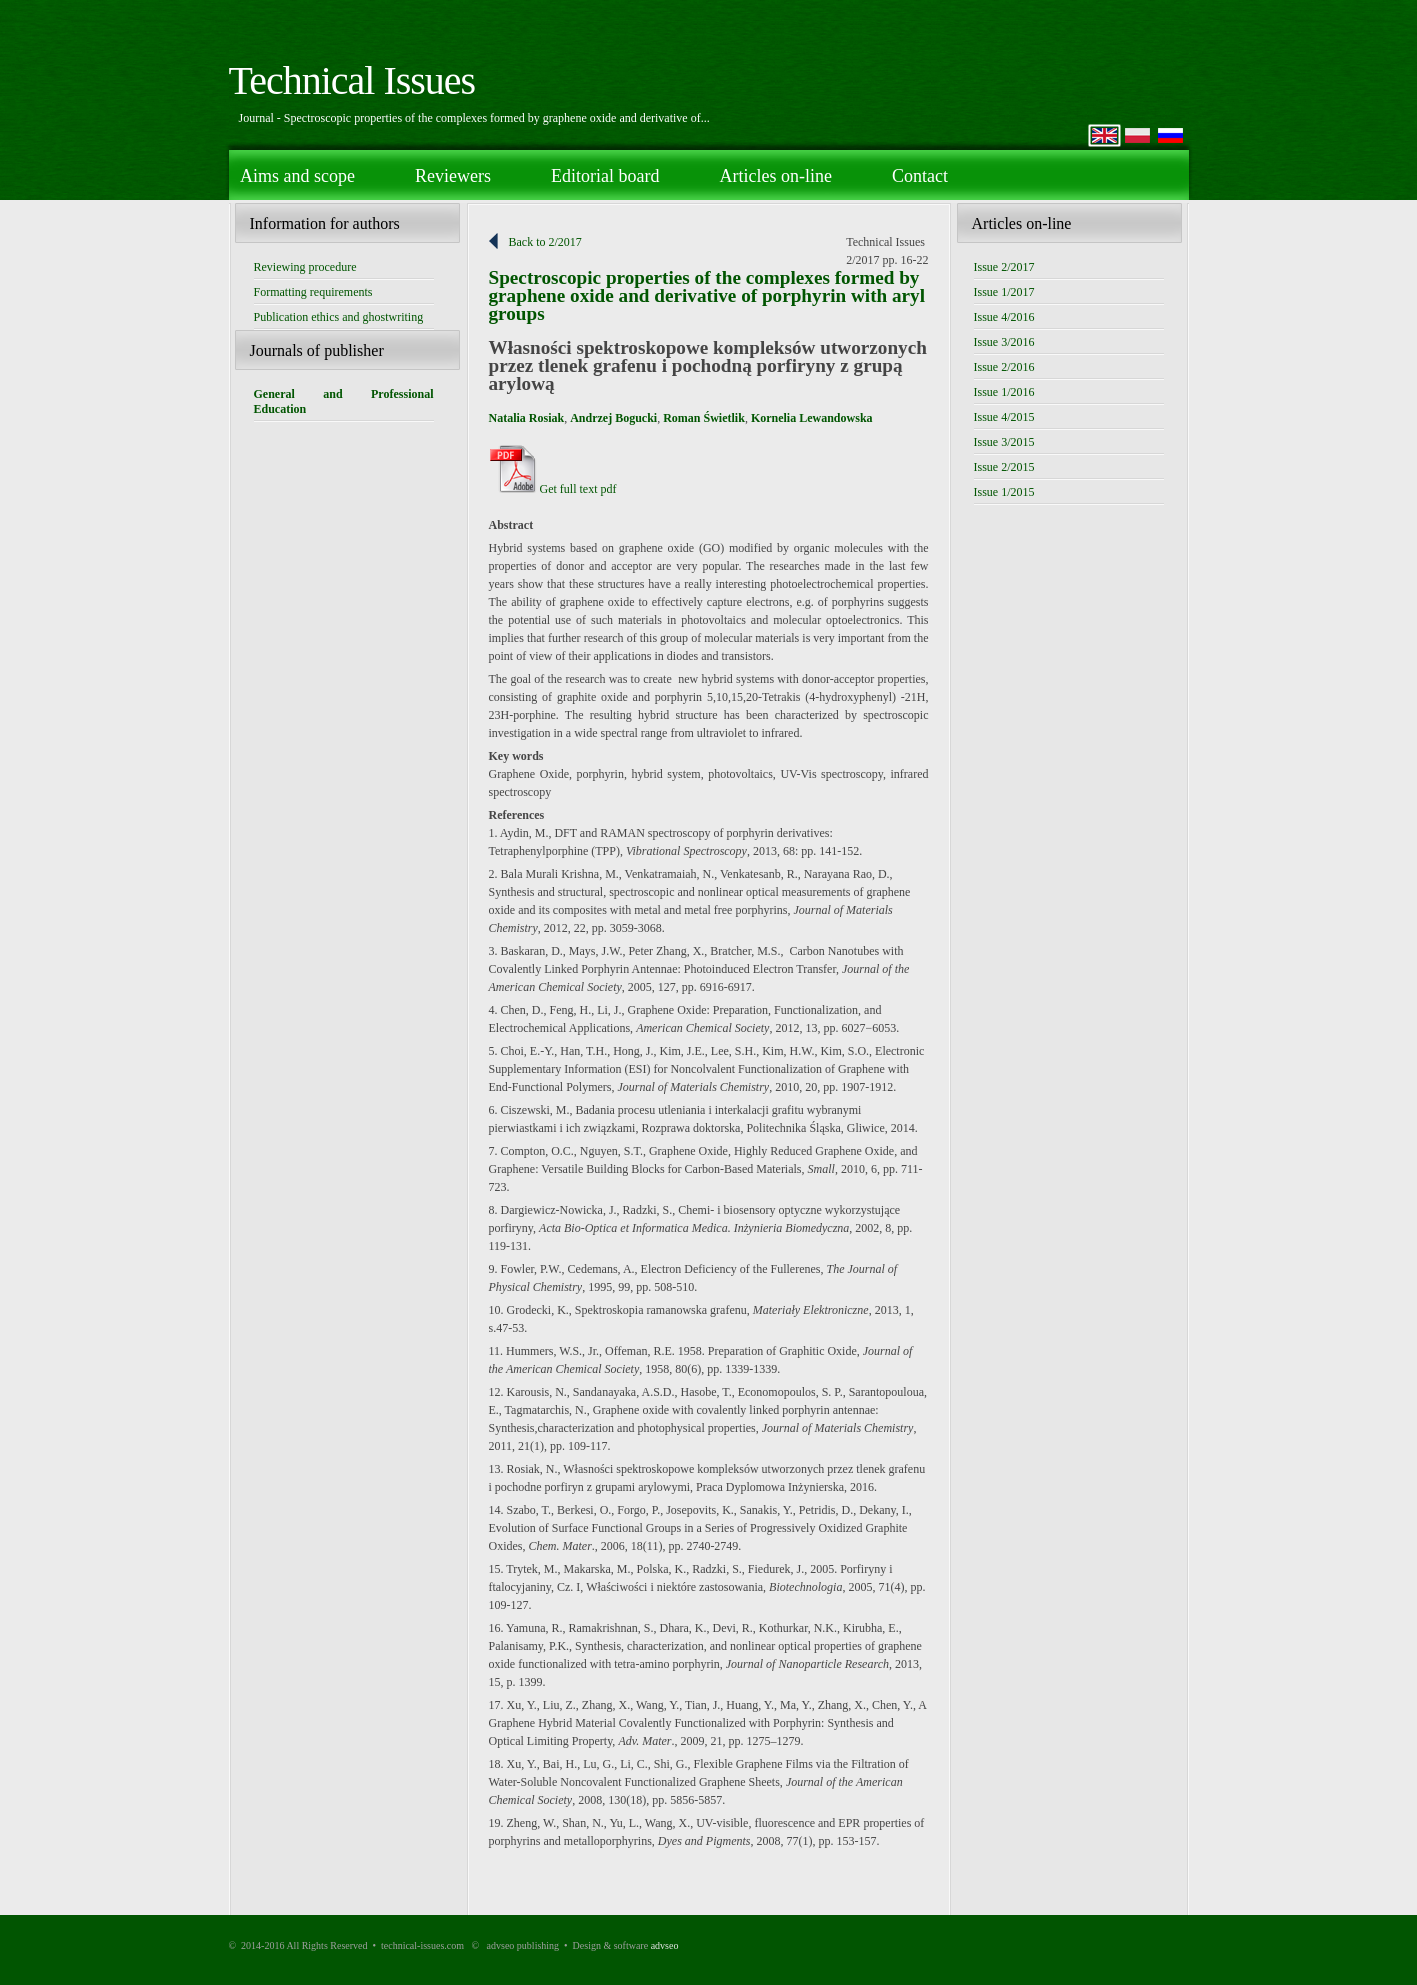 This screenshot has height=1985, width=1417. I want to click on Issue 2/2016, so click(1004, 367).